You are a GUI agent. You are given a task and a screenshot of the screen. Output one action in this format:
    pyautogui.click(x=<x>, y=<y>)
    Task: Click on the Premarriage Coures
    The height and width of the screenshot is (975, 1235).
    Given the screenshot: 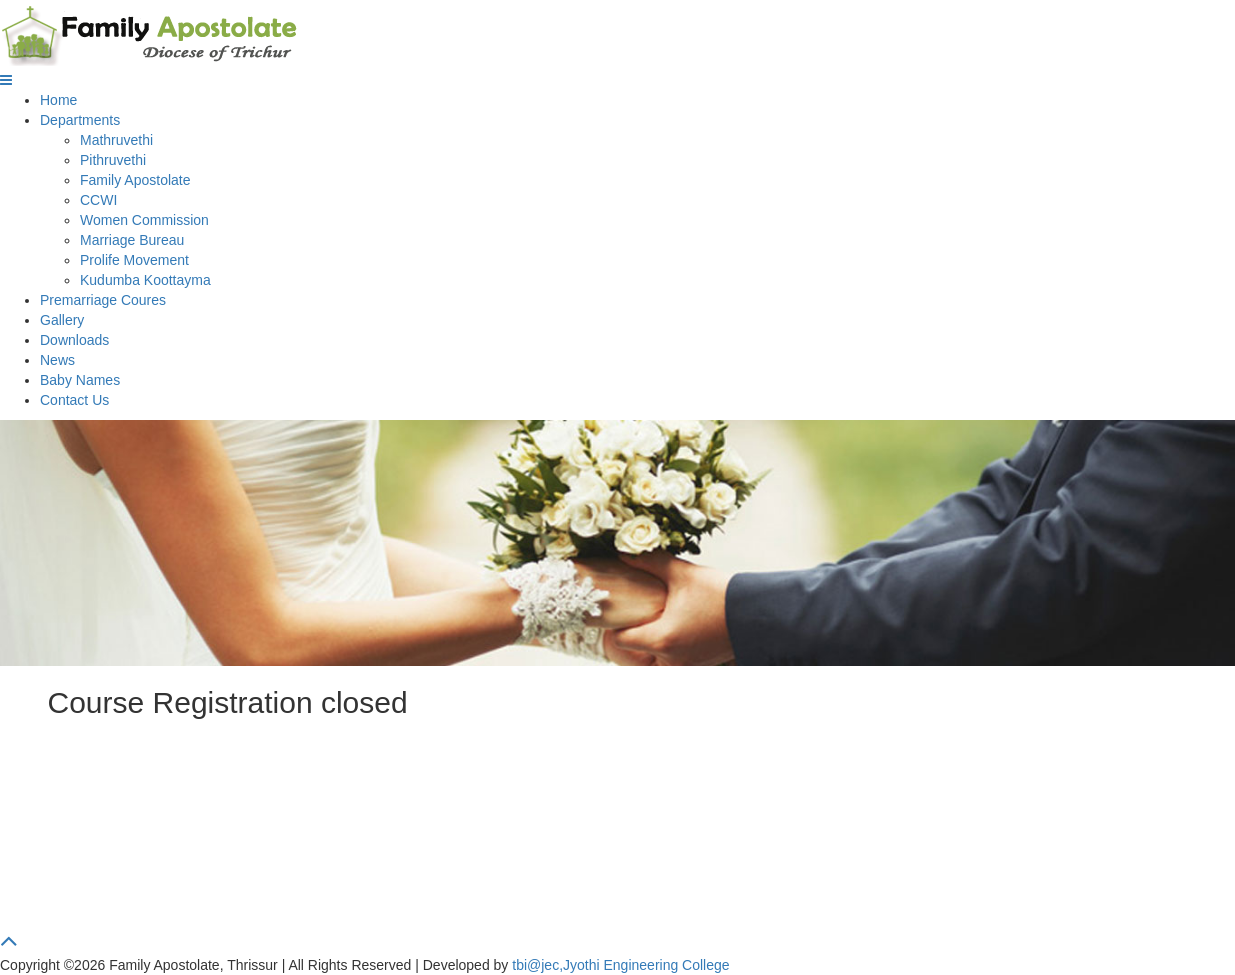 What is the action you would take?
    pyautogui.click(x=103, y=300)
    